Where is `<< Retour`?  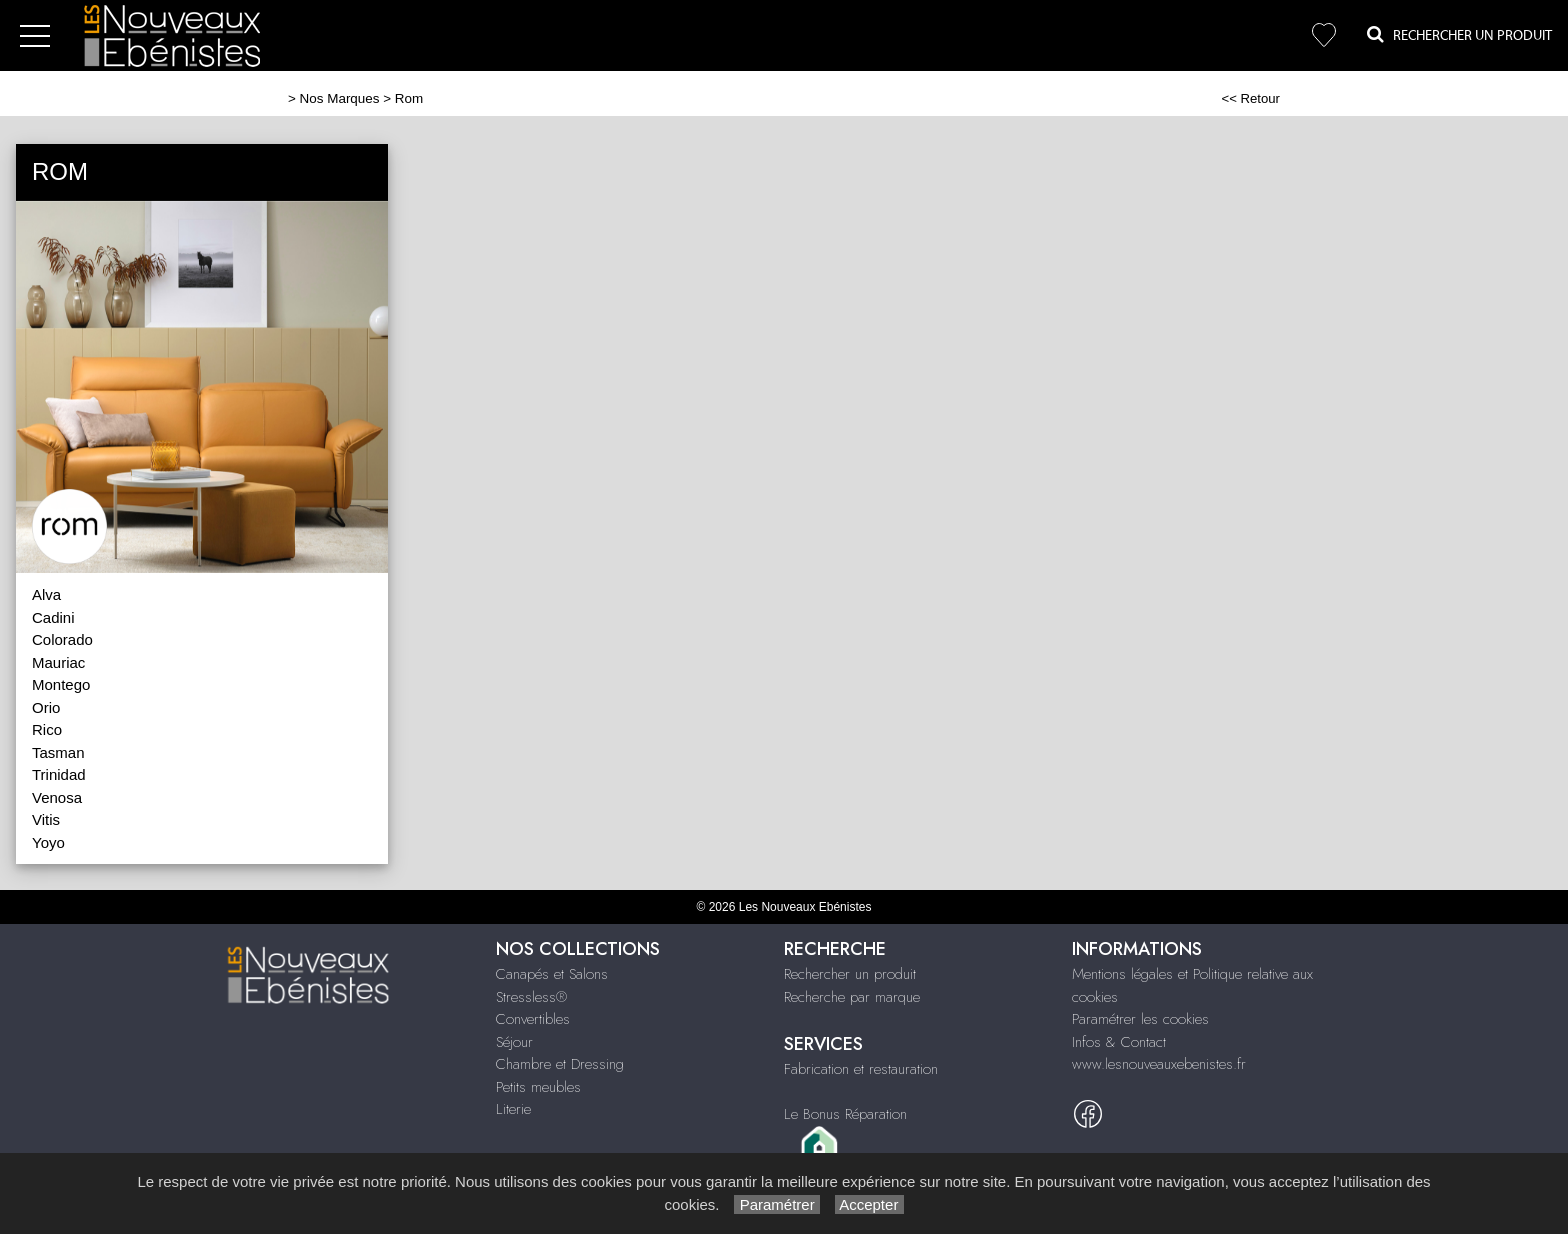
<< Retour is located at coordinates (1250, 98).